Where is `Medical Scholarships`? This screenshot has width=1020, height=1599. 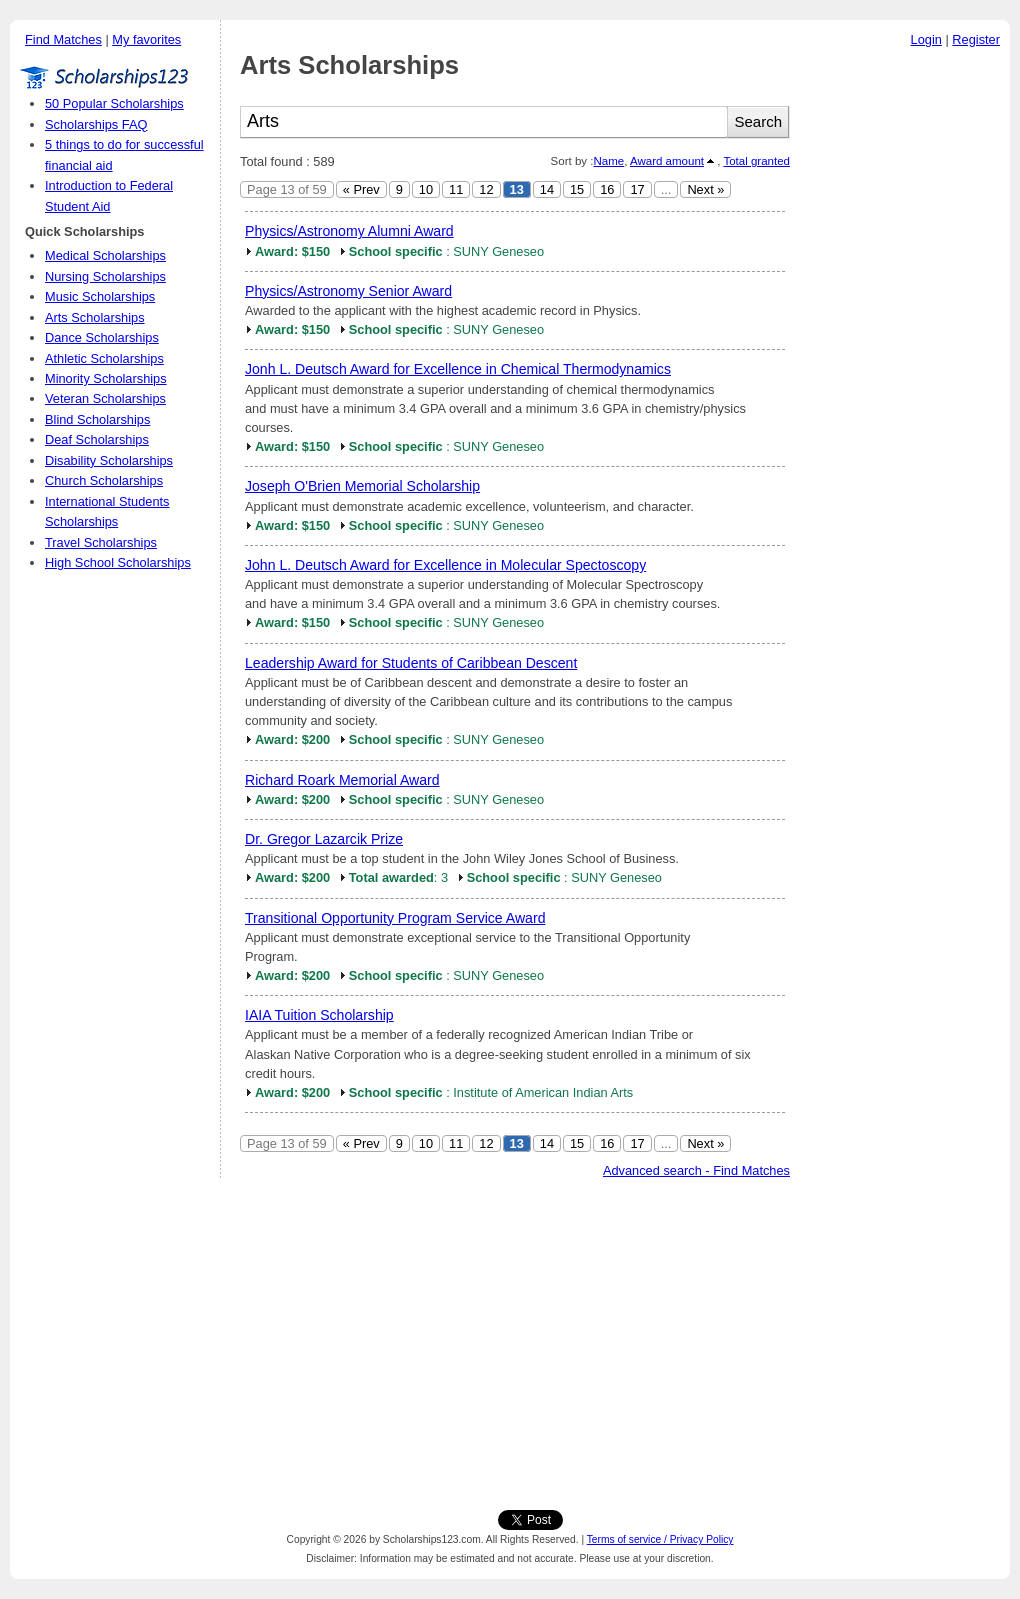 Medical Scholarships is located at coordinates (105, 255).